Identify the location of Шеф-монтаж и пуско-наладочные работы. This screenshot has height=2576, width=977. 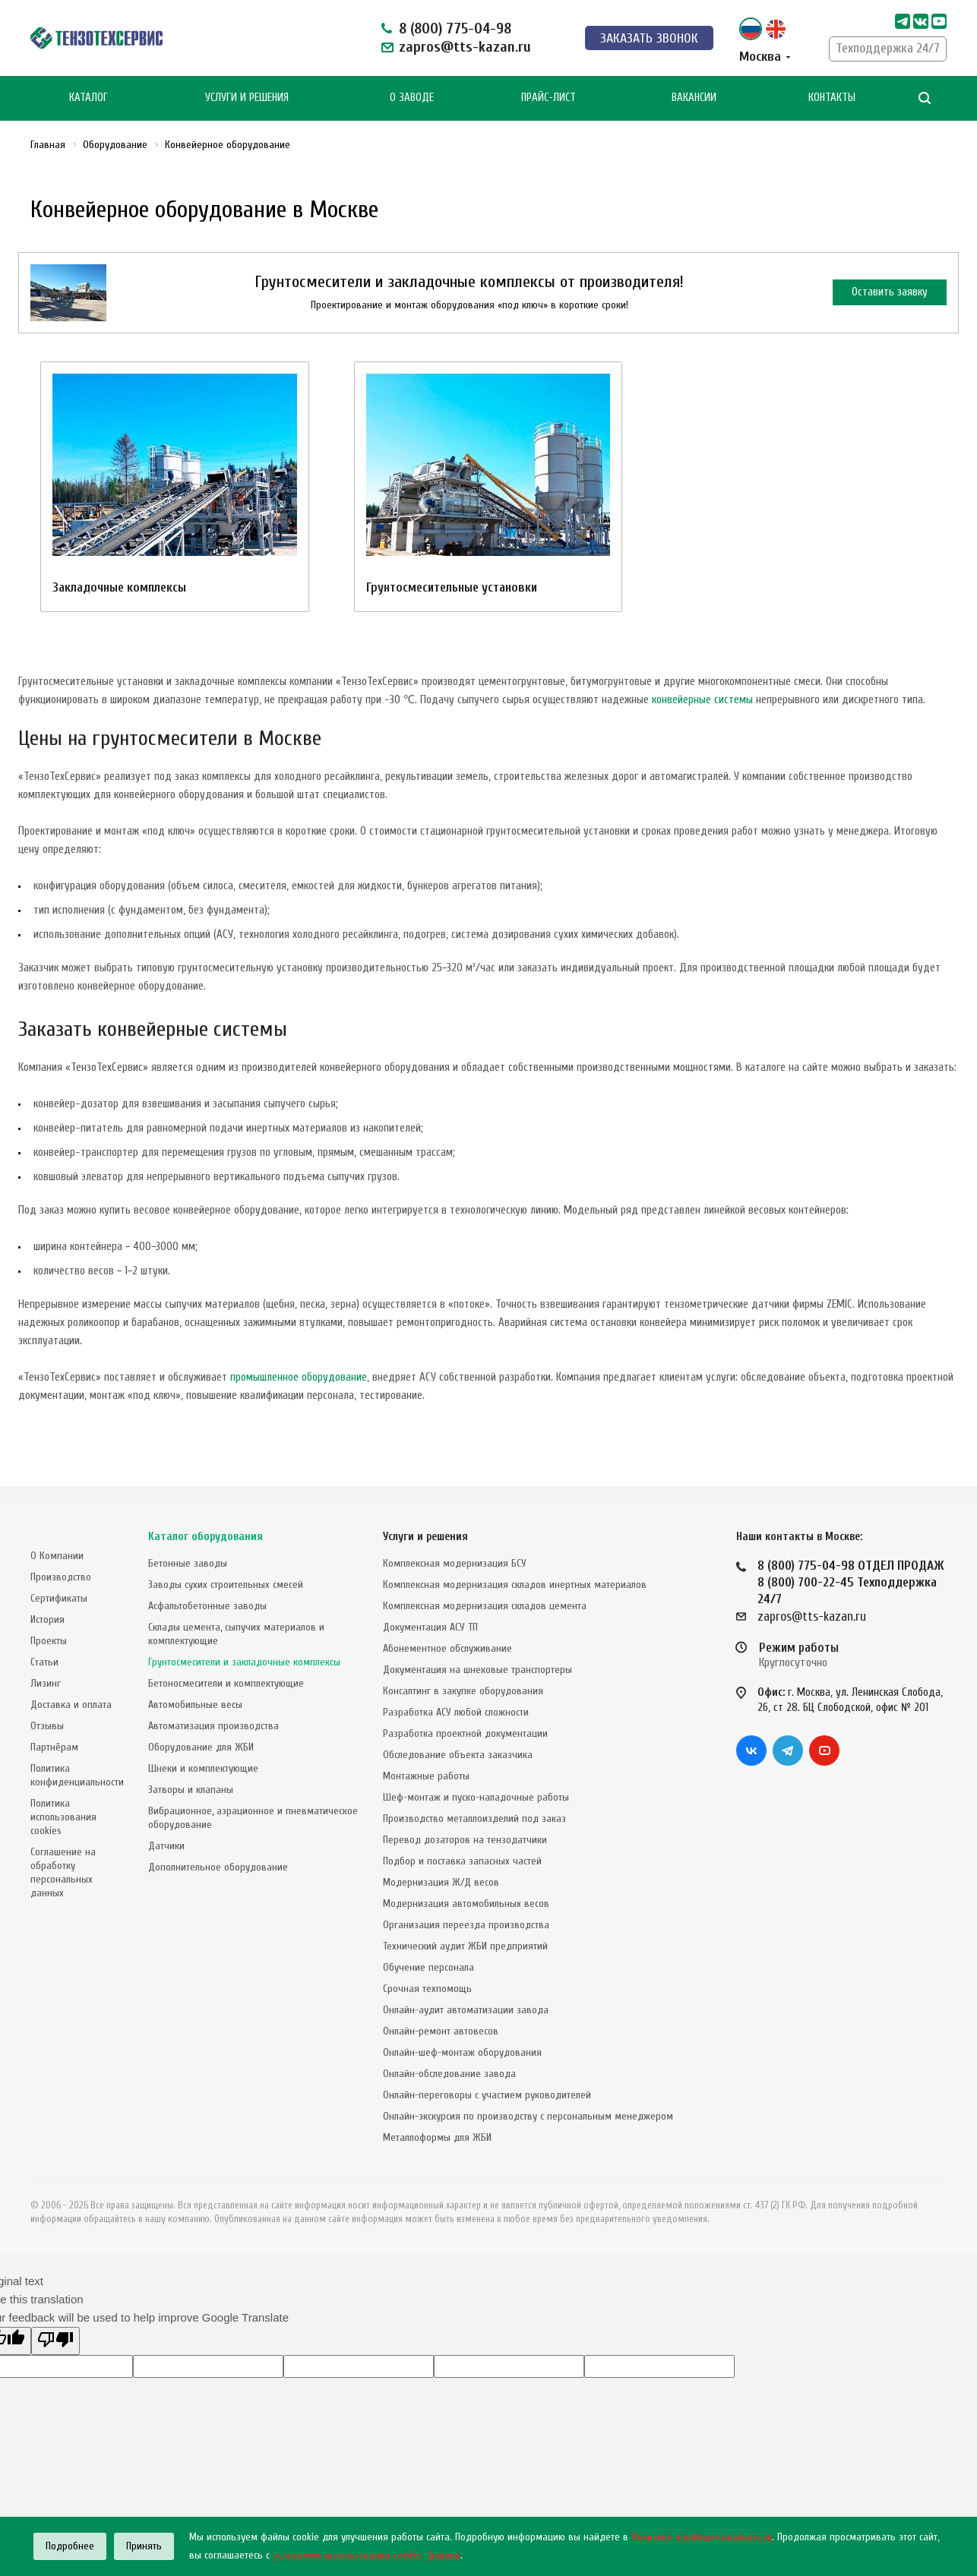
(476, 1797).